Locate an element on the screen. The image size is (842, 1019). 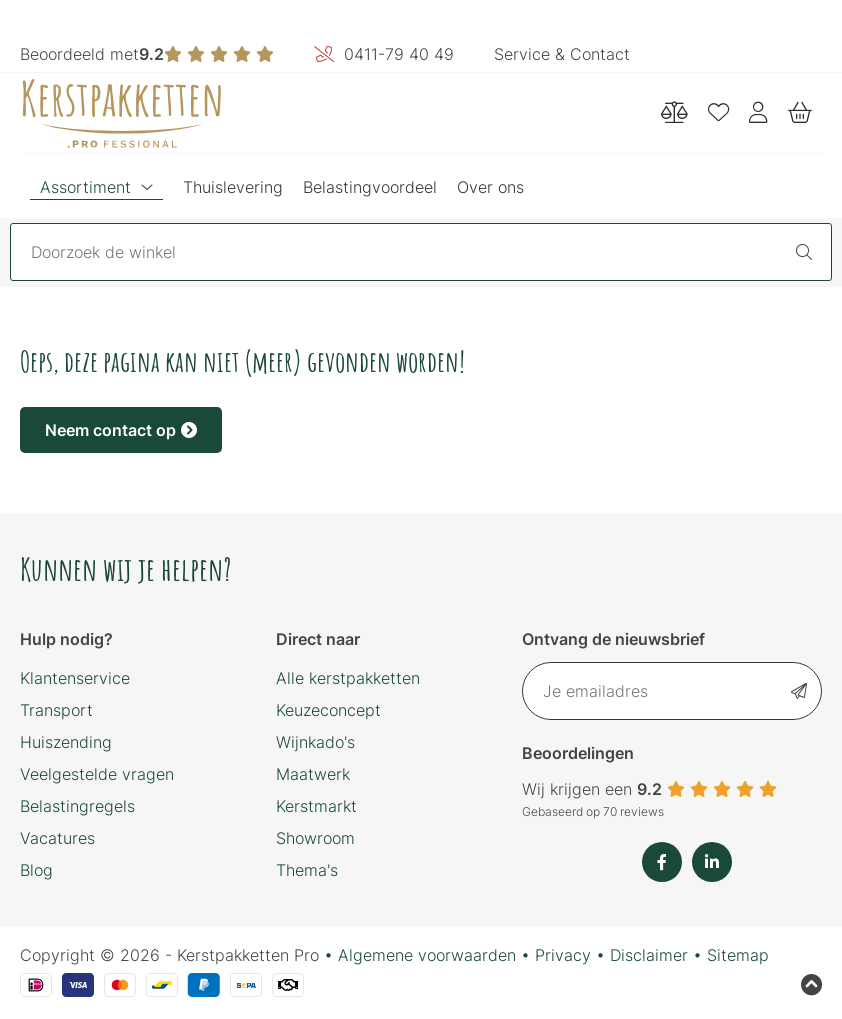
Transport is located at coordinates (56, 710).